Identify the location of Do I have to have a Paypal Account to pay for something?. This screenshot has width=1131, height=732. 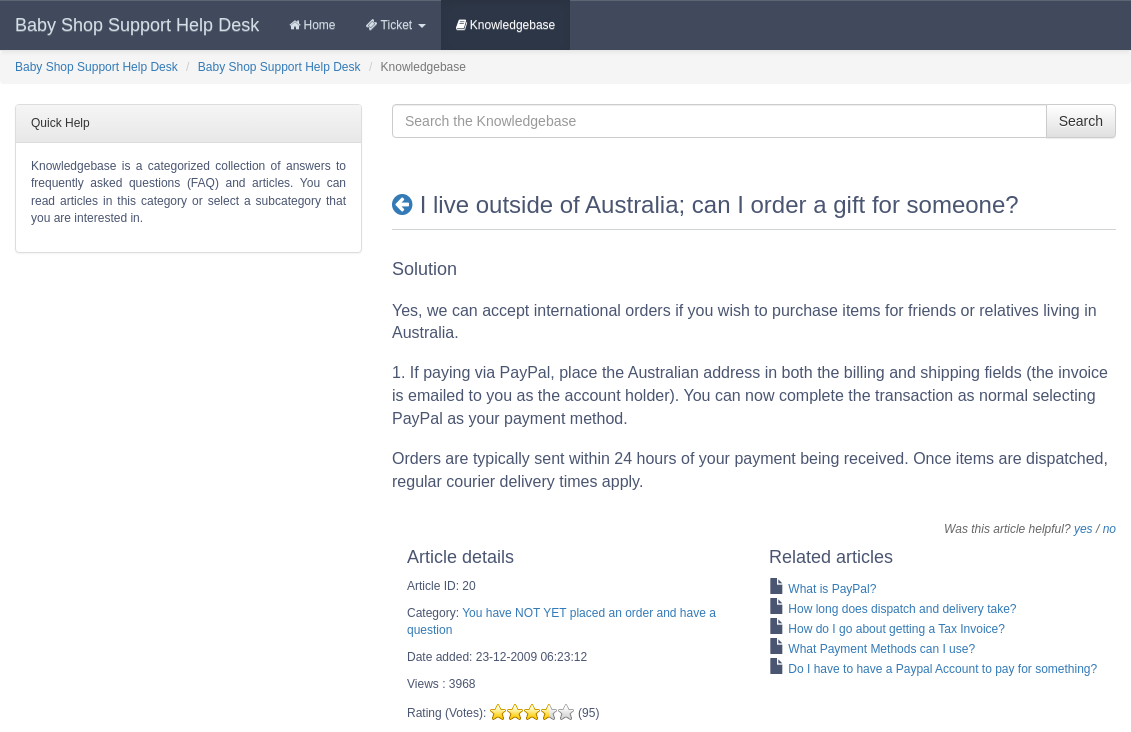
(942, 669).